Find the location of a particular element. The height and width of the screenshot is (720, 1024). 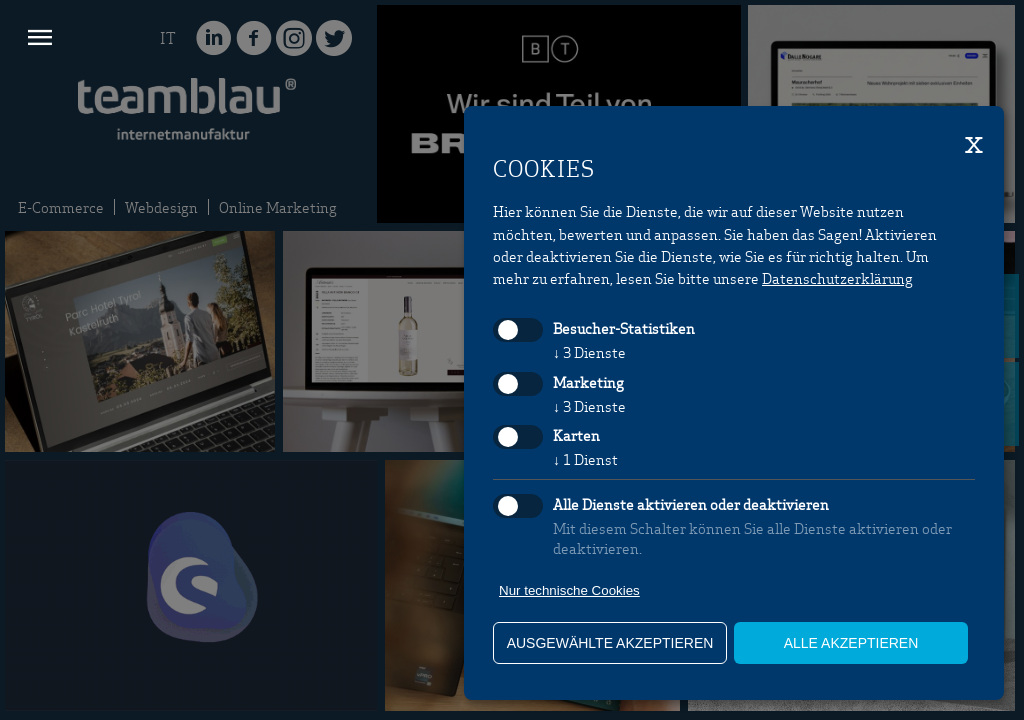

Nur technische Cookies is located at coordinates (569, 590).